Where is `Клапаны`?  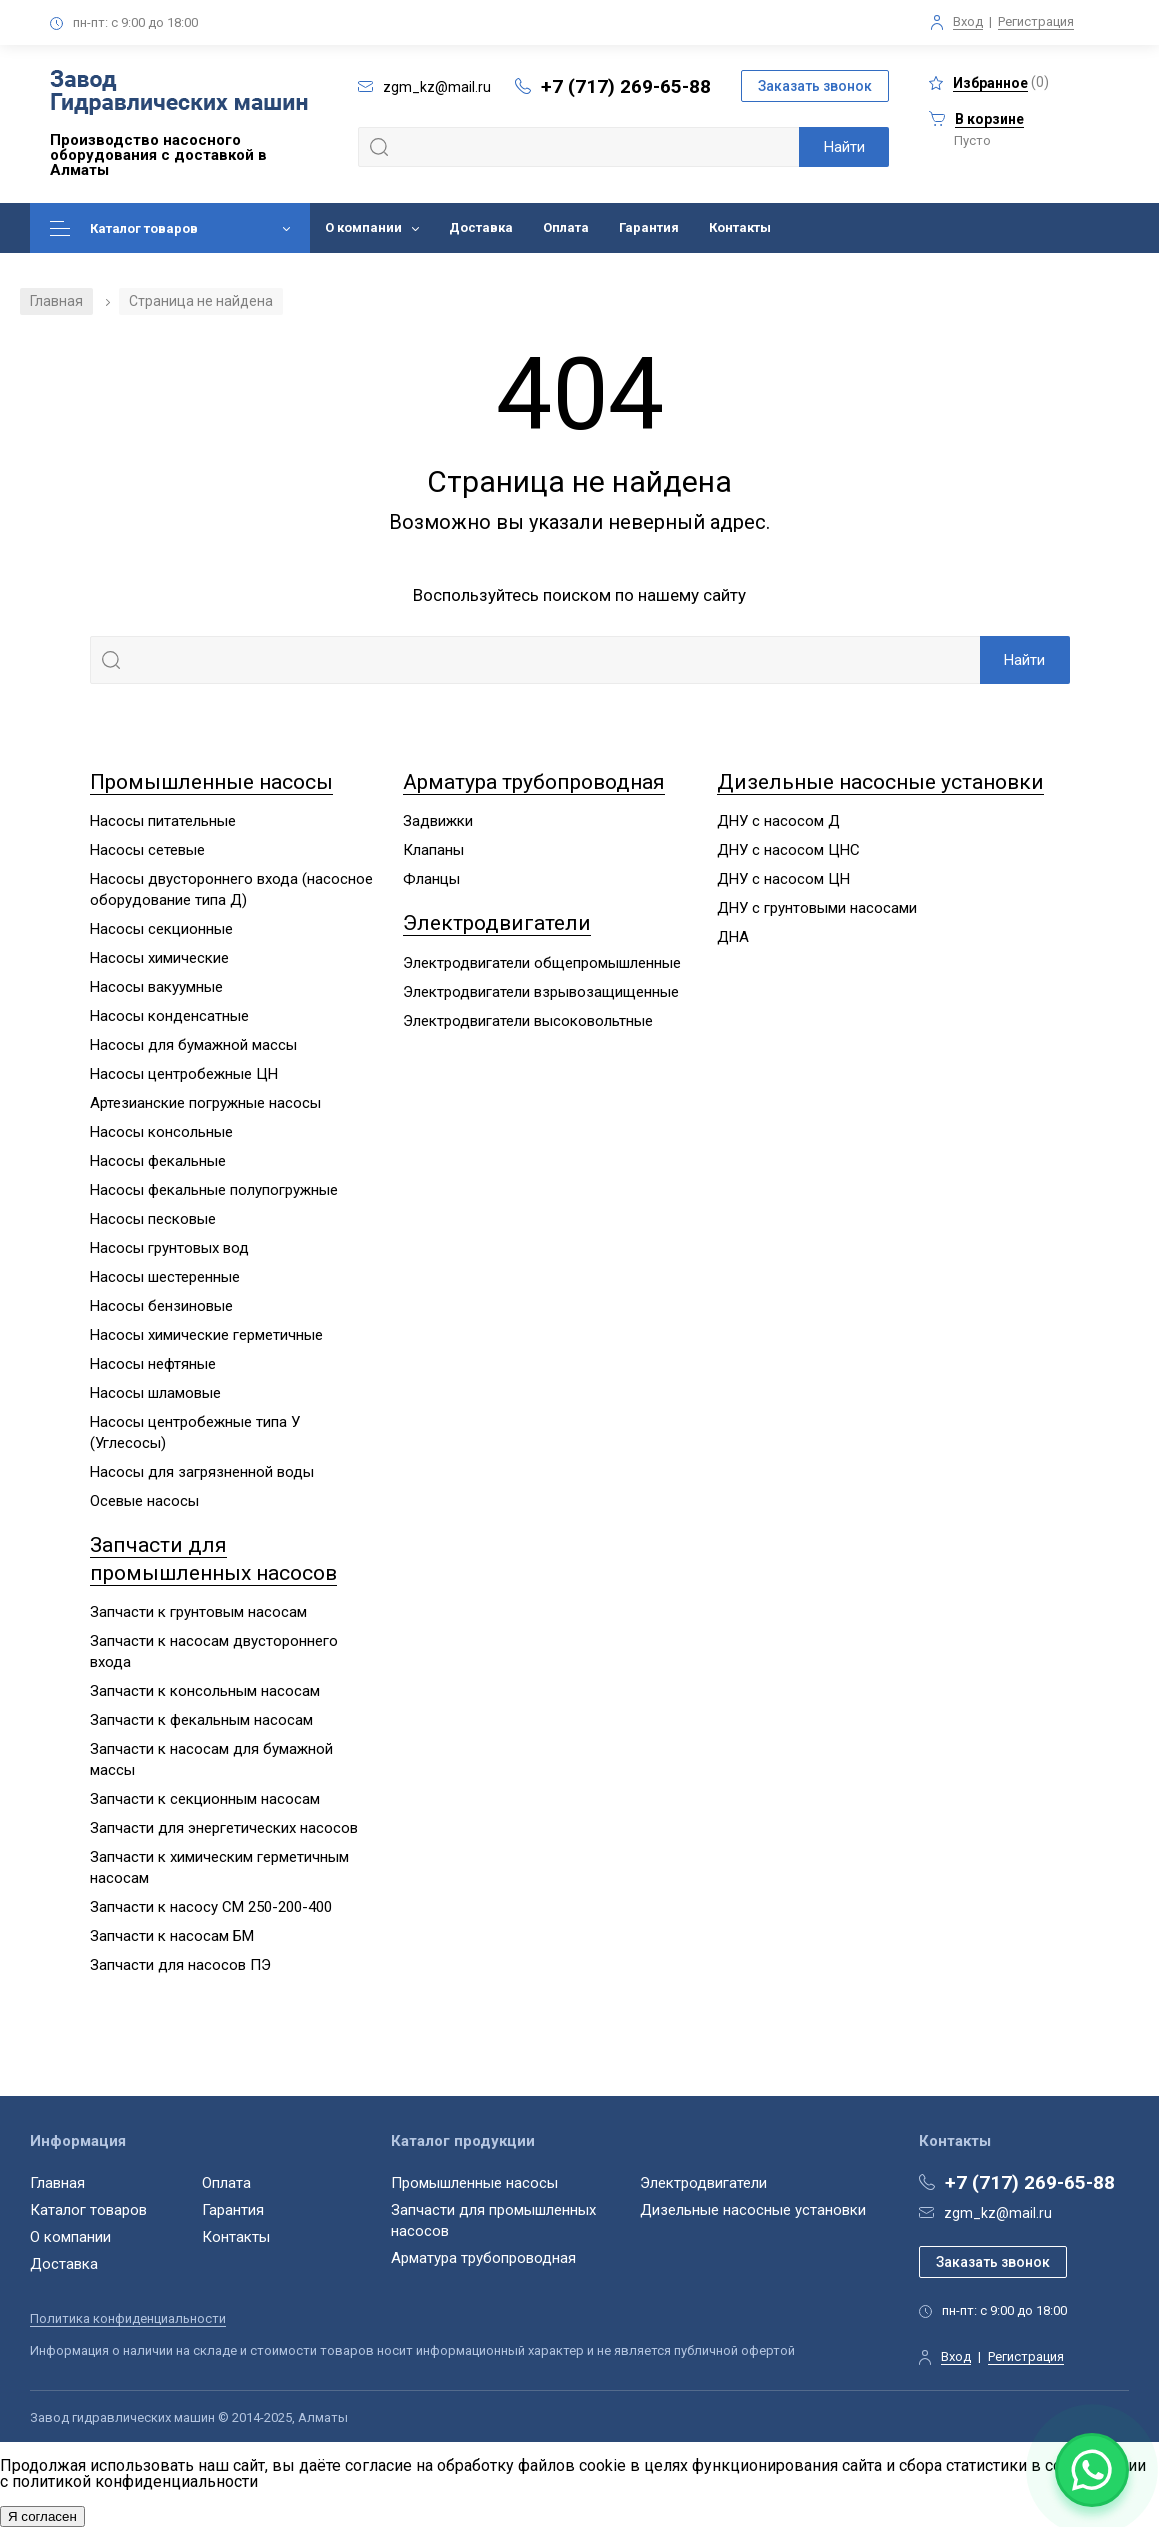
Клапаны is located at coordinates (433, 850).